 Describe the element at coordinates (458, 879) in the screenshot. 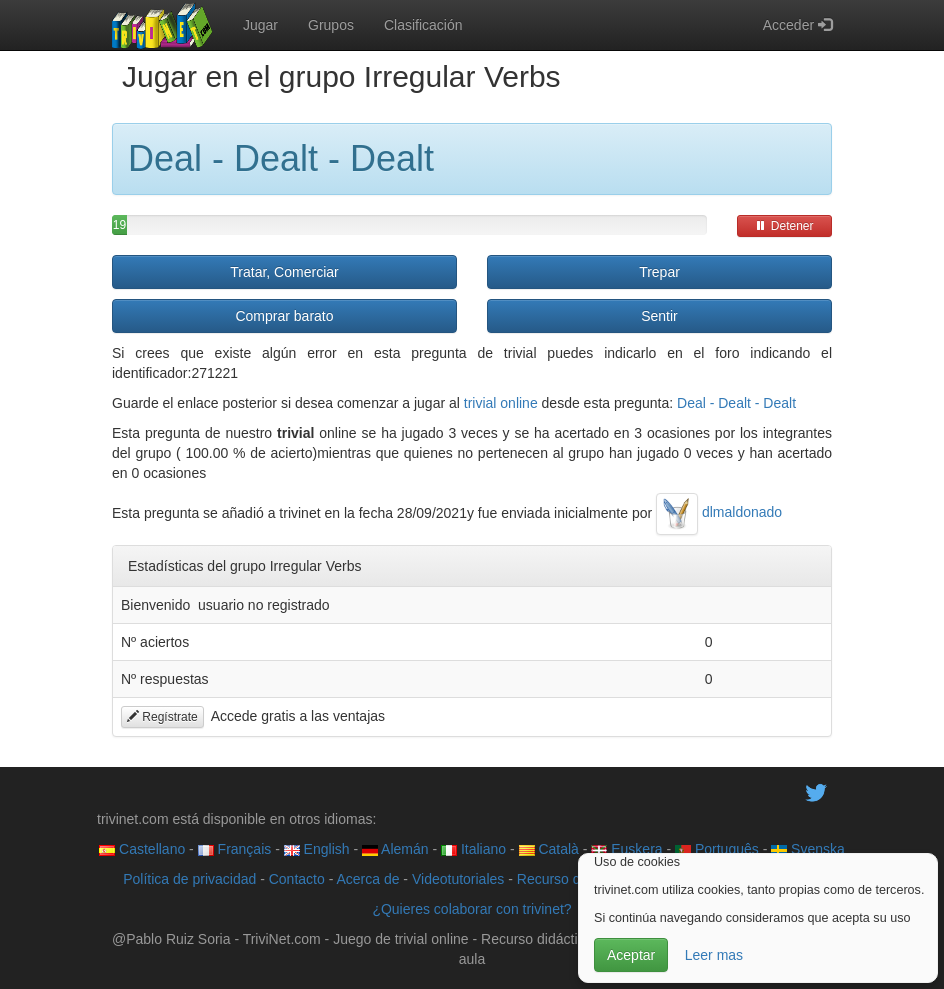

I see `Videotutoriales` at that location.